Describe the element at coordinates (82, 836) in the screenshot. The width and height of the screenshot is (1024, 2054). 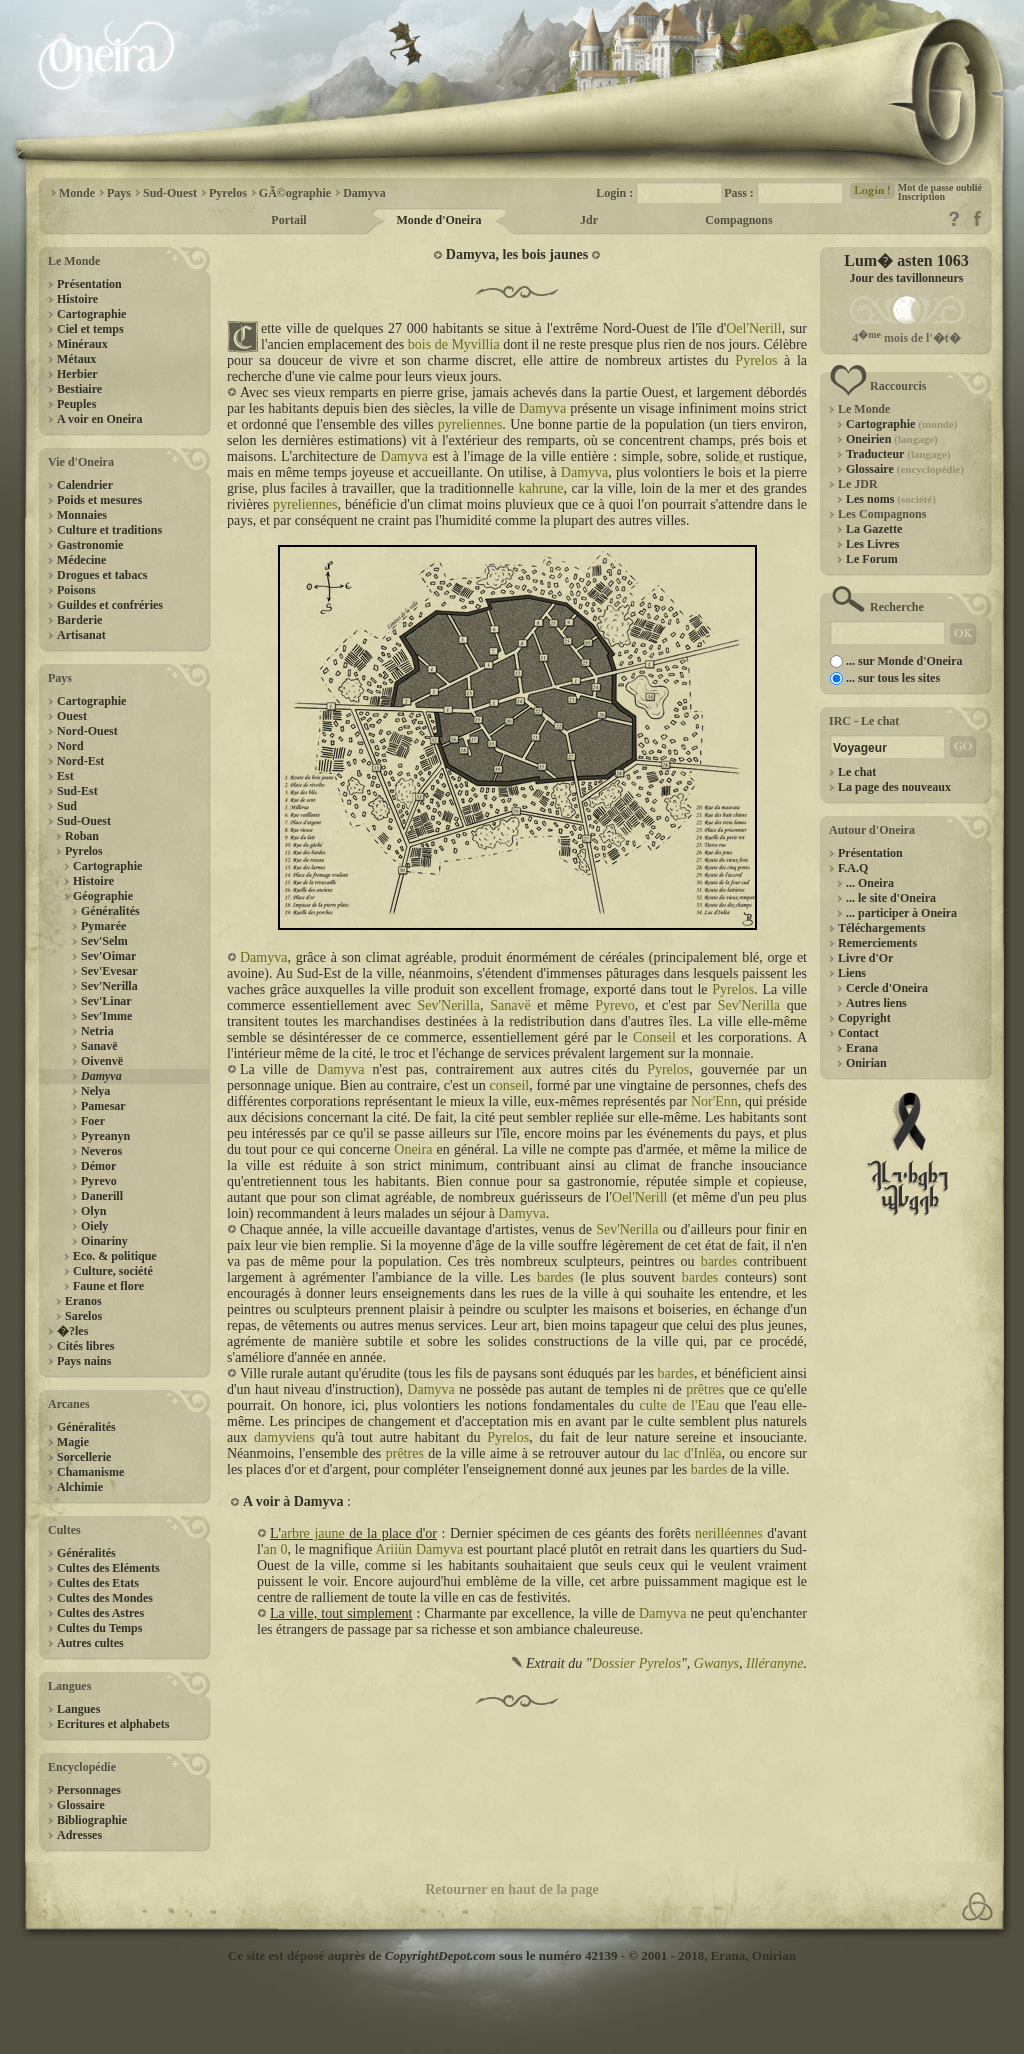
I see `Roban` at that location.